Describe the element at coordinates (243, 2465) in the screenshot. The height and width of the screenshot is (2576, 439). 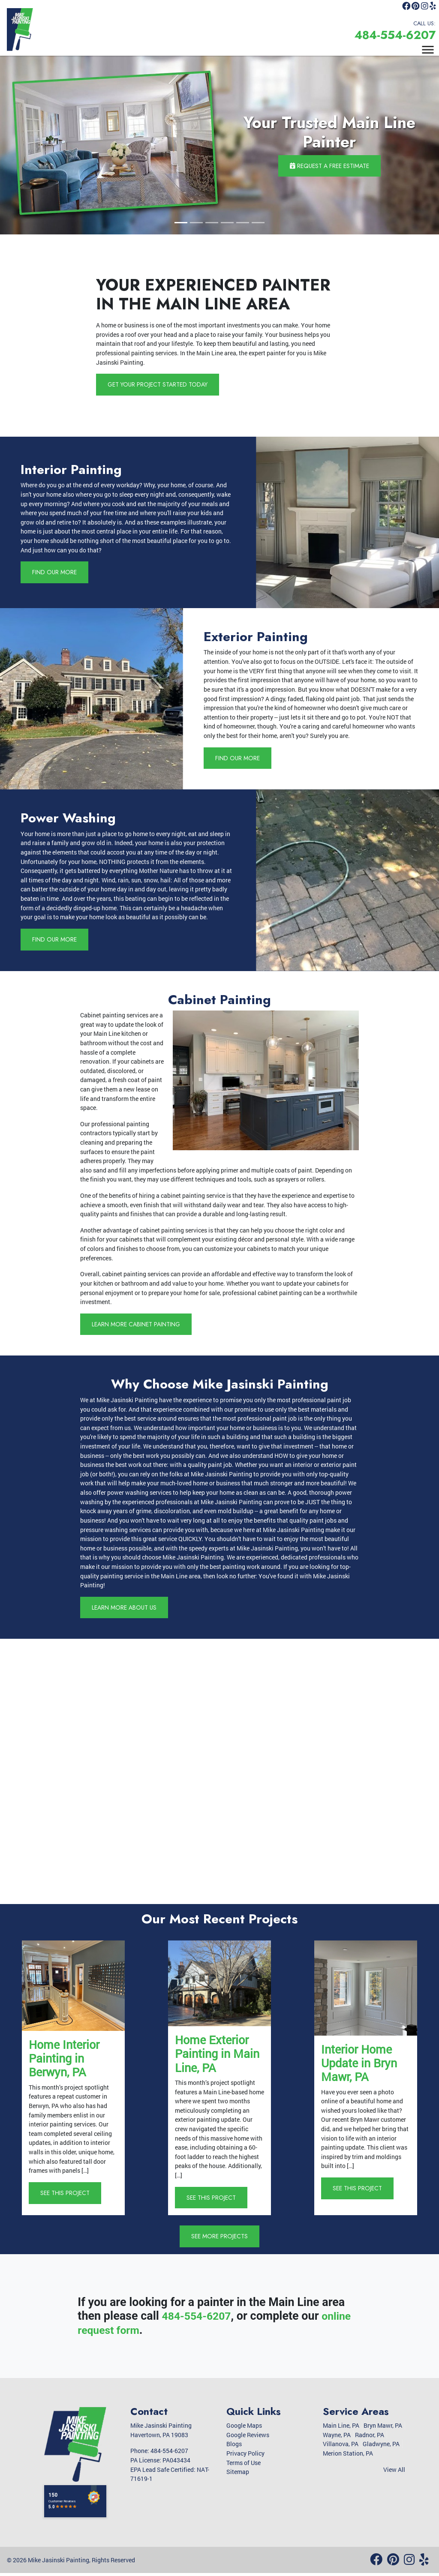
I see `Terms of Use` at that location.